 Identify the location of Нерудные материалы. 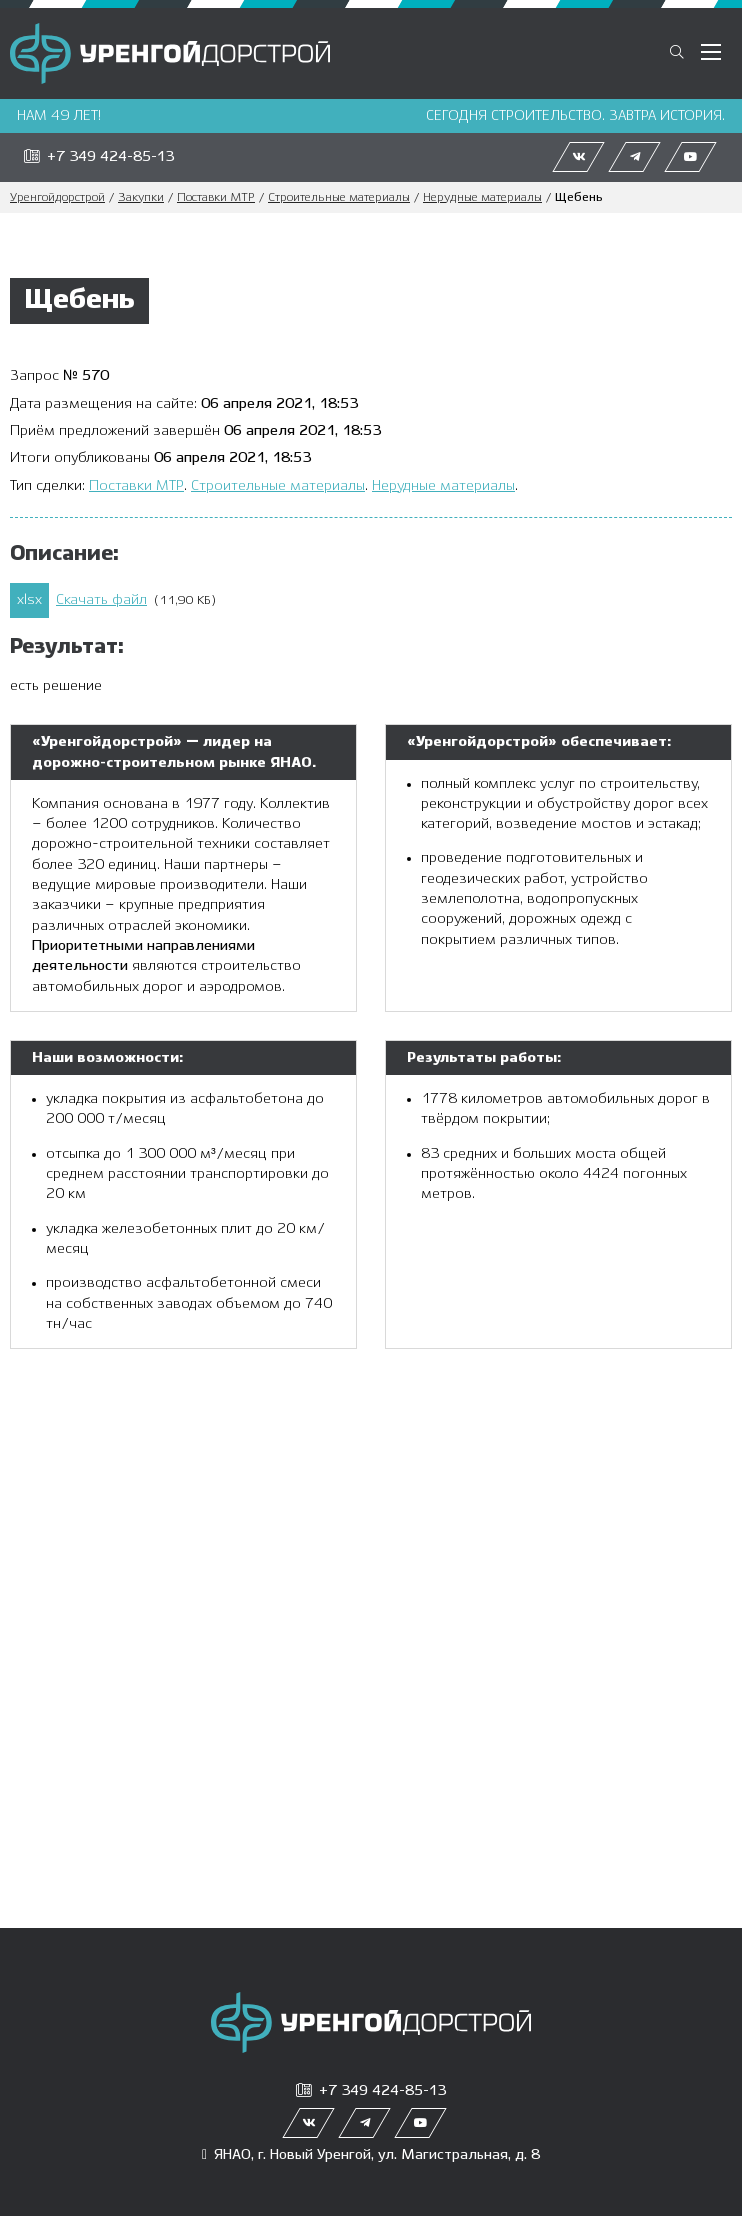
(482, 197).